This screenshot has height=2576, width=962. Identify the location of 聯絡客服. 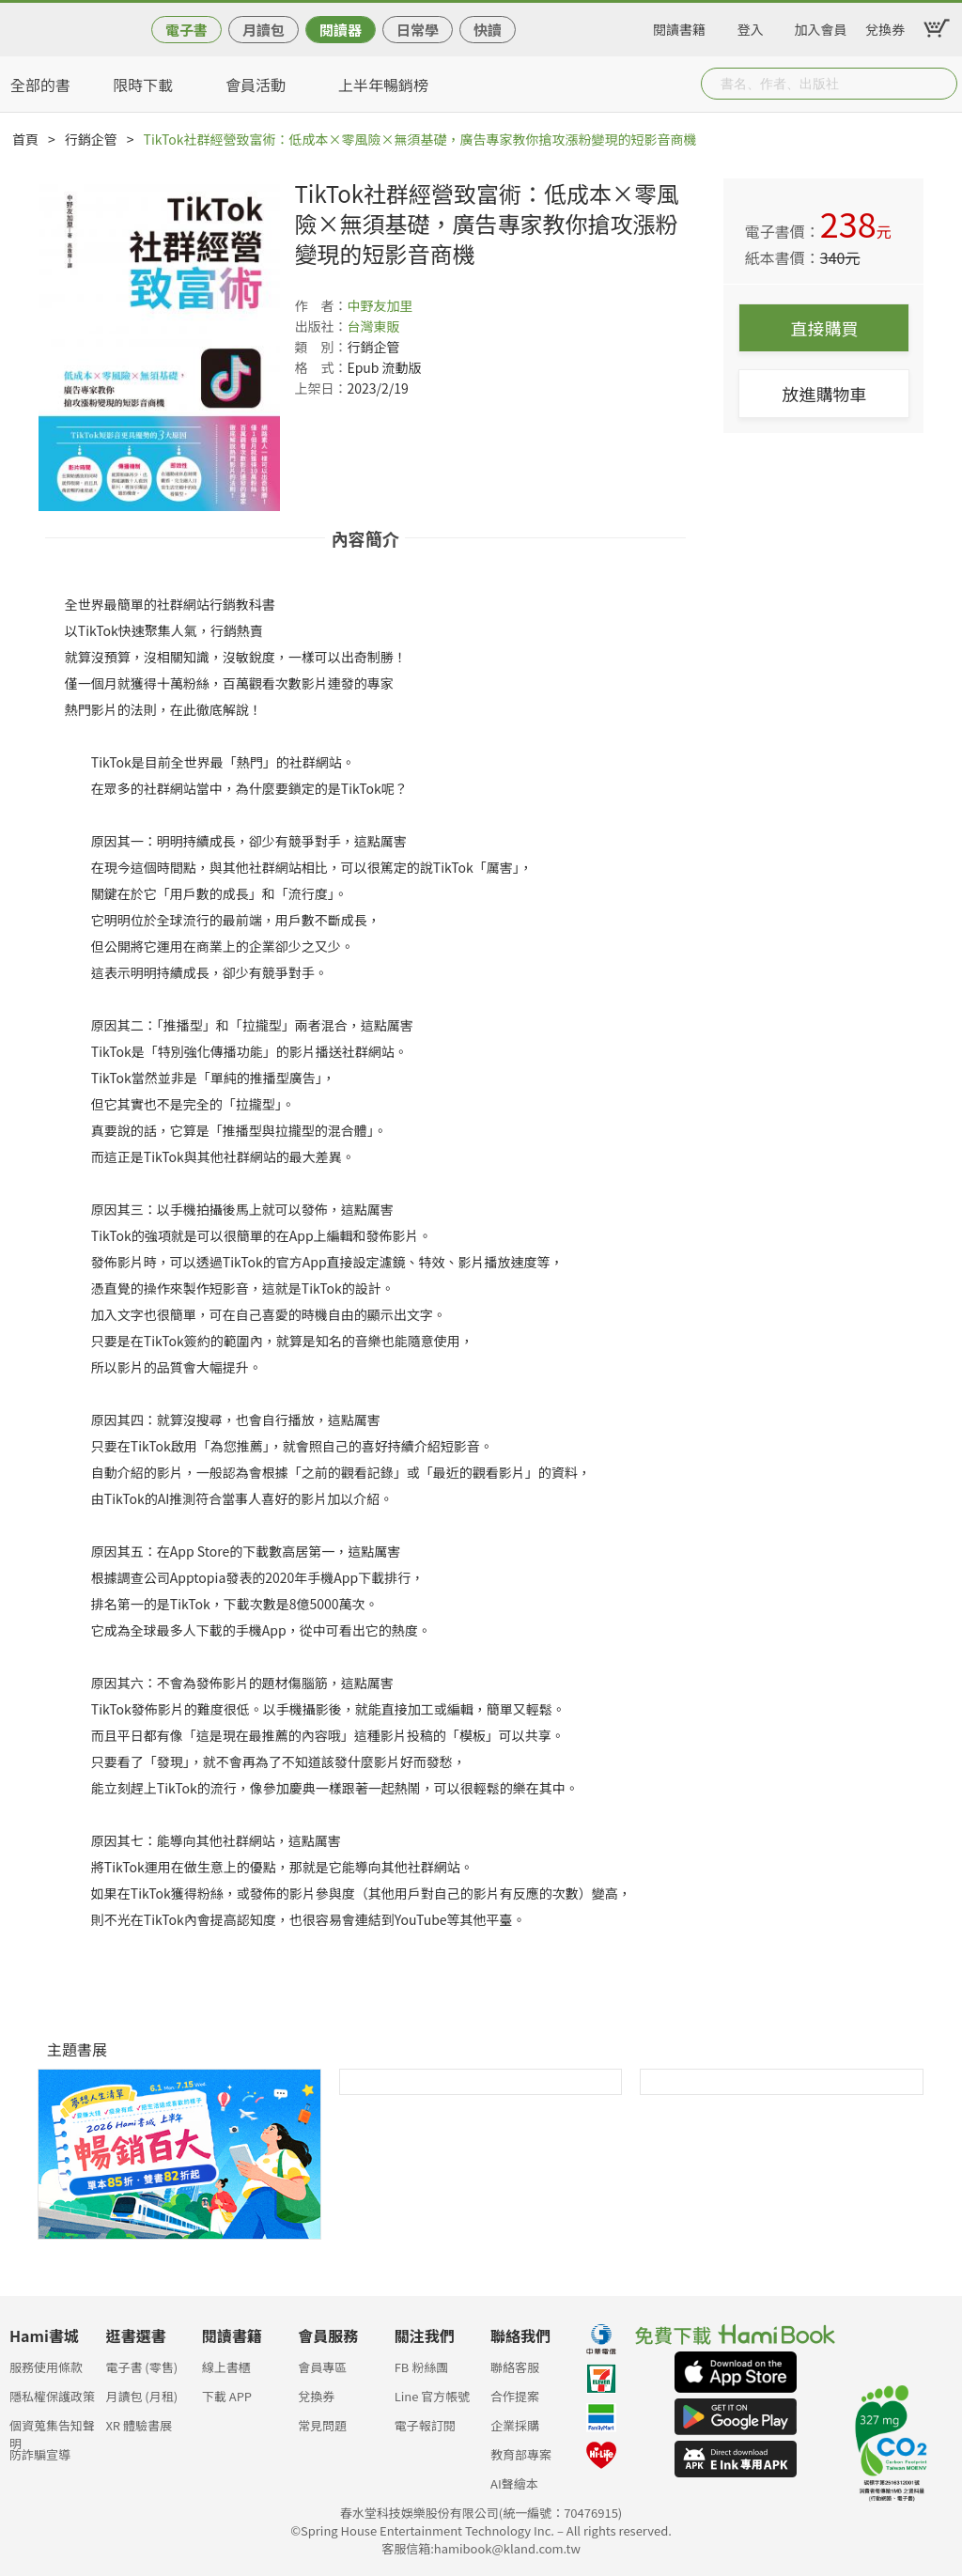
(514, 2367).